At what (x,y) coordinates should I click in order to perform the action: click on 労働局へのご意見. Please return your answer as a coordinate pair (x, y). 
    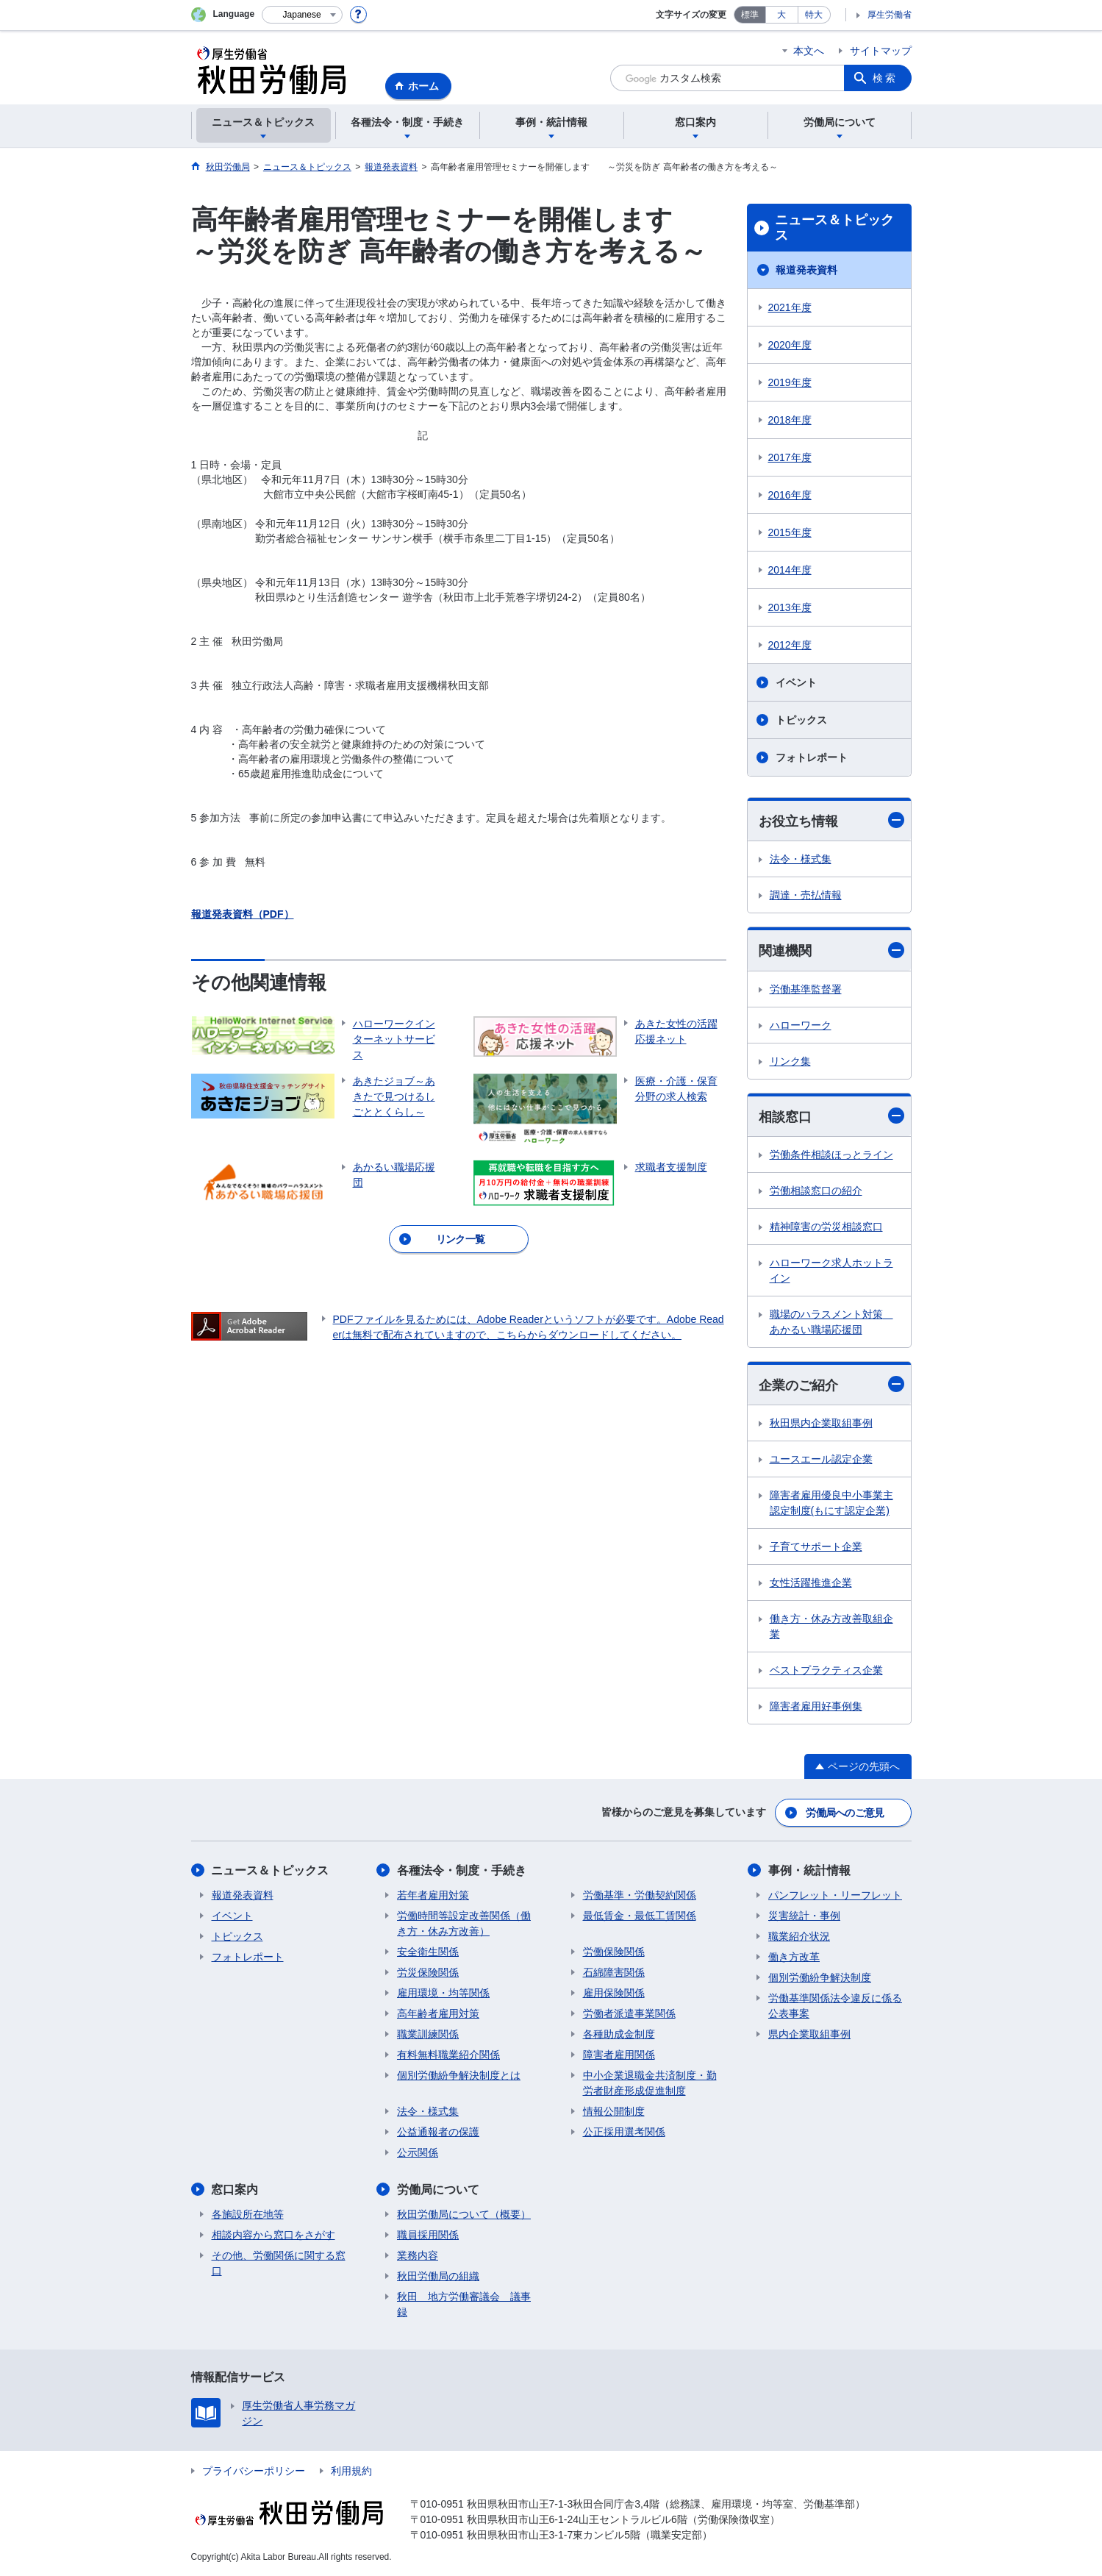
    Looking at the image, I should click on (845, 1813).